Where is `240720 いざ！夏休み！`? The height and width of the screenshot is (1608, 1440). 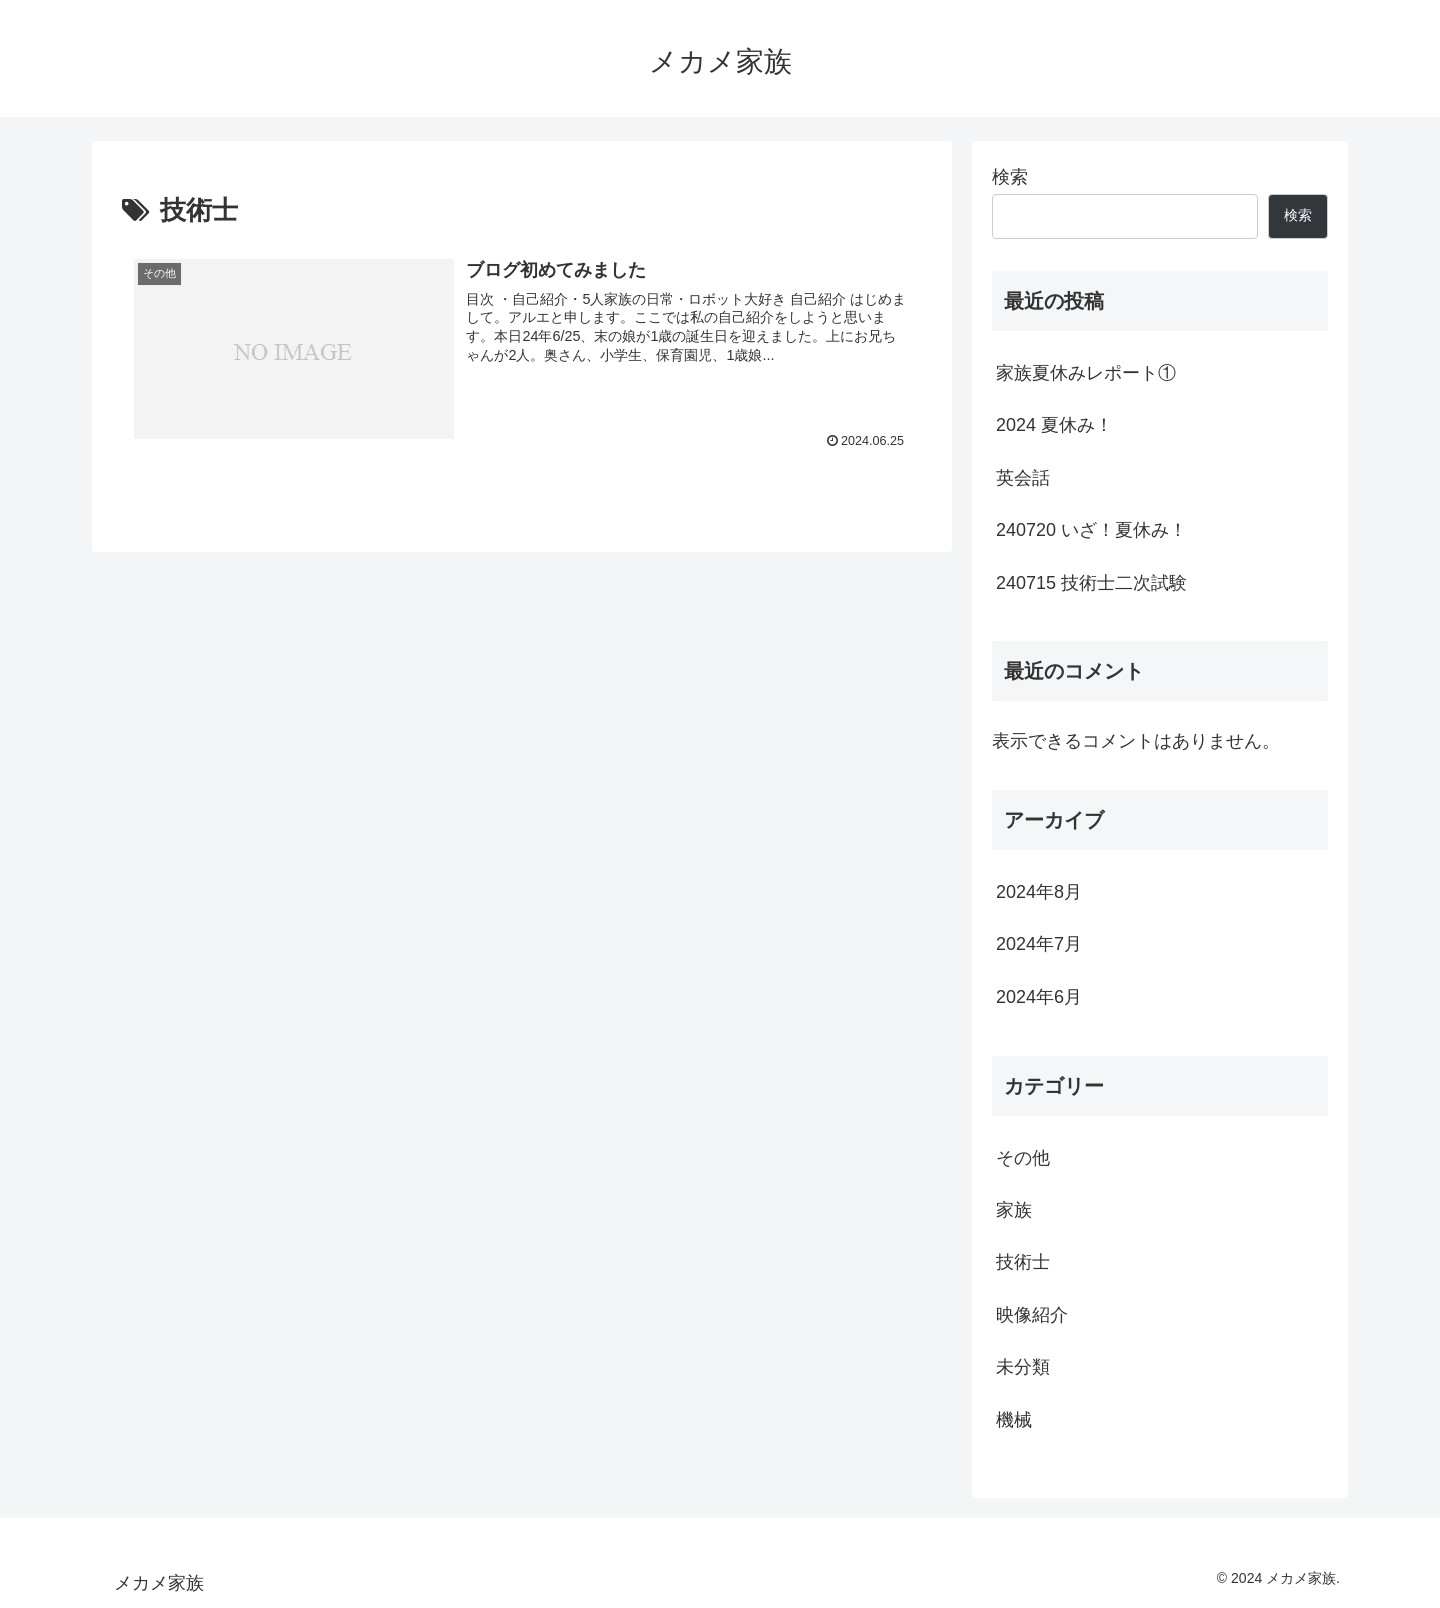 240720 いざ！夏休み！ is located at coordinates (1091, 530).